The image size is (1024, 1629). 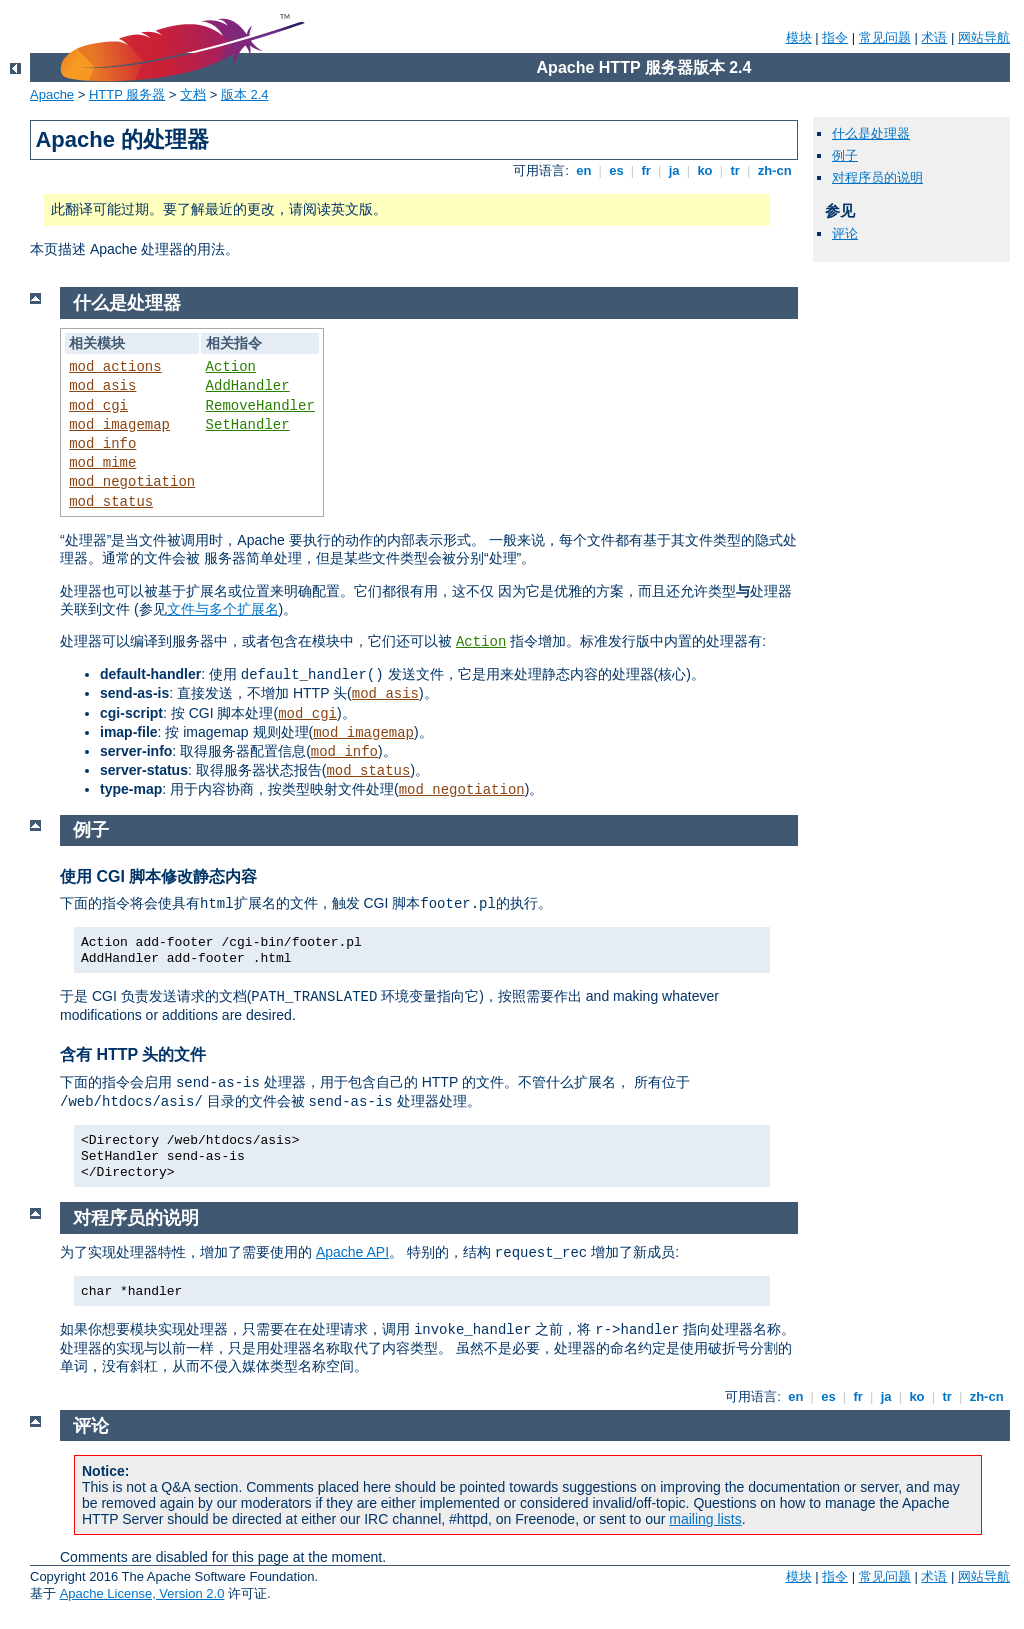 What do you see at coordinates (845, 233) in the screenshot?
I see `评论` at bounding box center [845, 233].